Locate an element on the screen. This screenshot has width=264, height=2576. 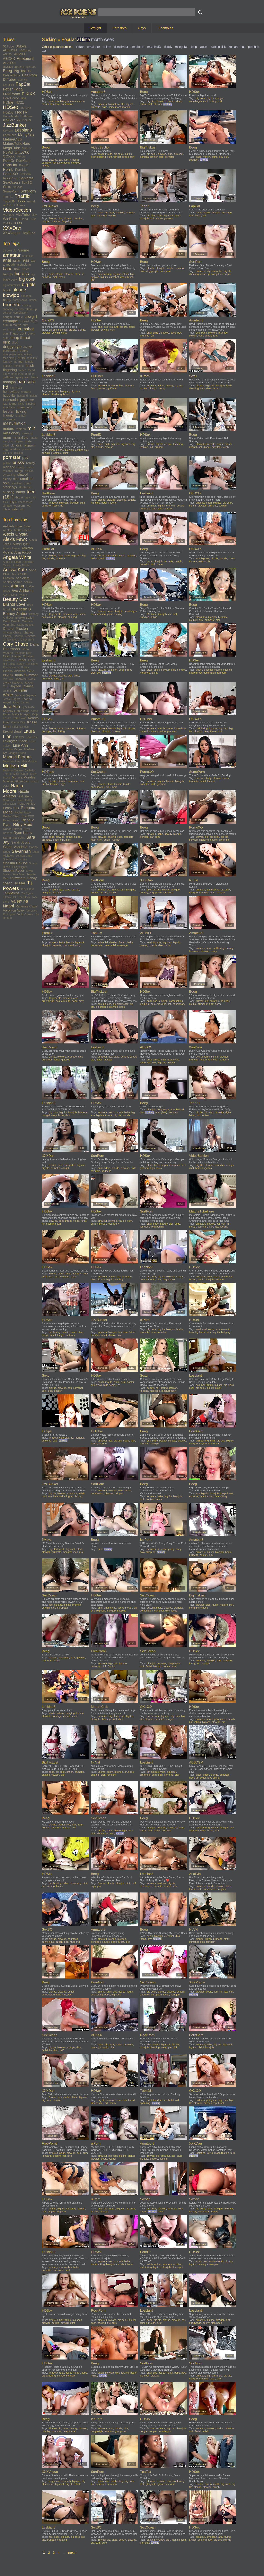
ABXXX is located at coordinates (9, 58).